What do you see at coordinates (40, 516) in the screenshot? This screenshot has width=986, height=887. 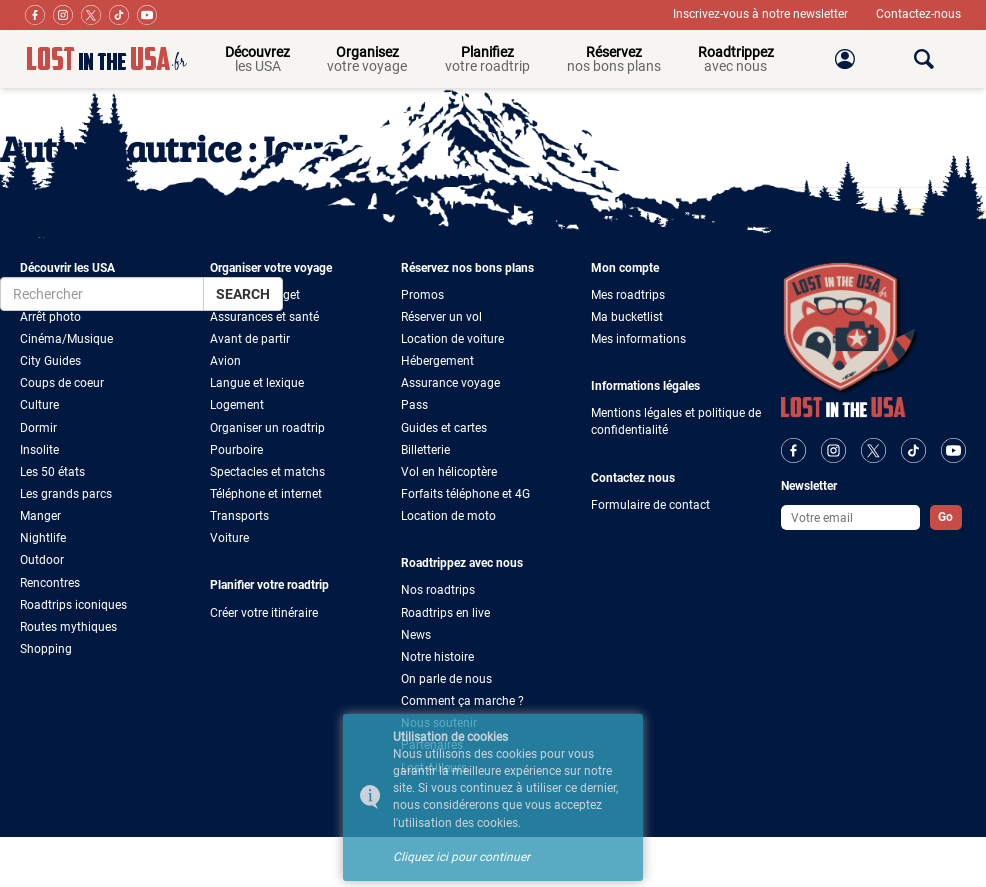 I see `Manger` at bounding box center [40, 516].